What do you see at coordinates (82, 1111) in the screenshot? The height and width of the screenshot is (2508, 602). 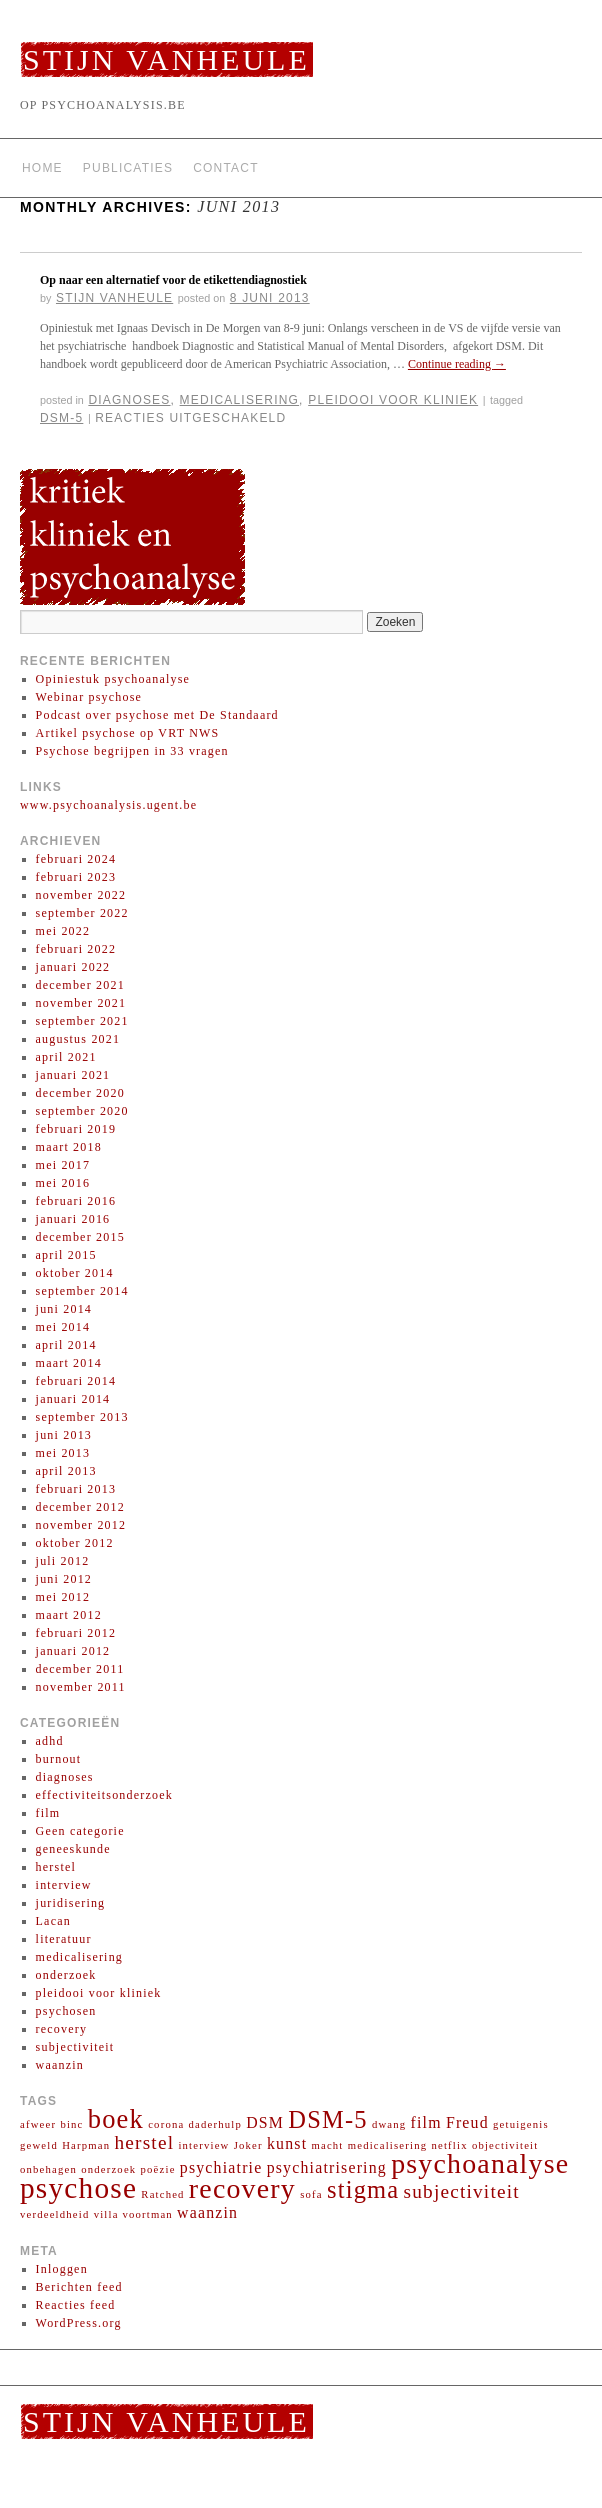 I see `september 2020` at bounding box center [82, 1111].